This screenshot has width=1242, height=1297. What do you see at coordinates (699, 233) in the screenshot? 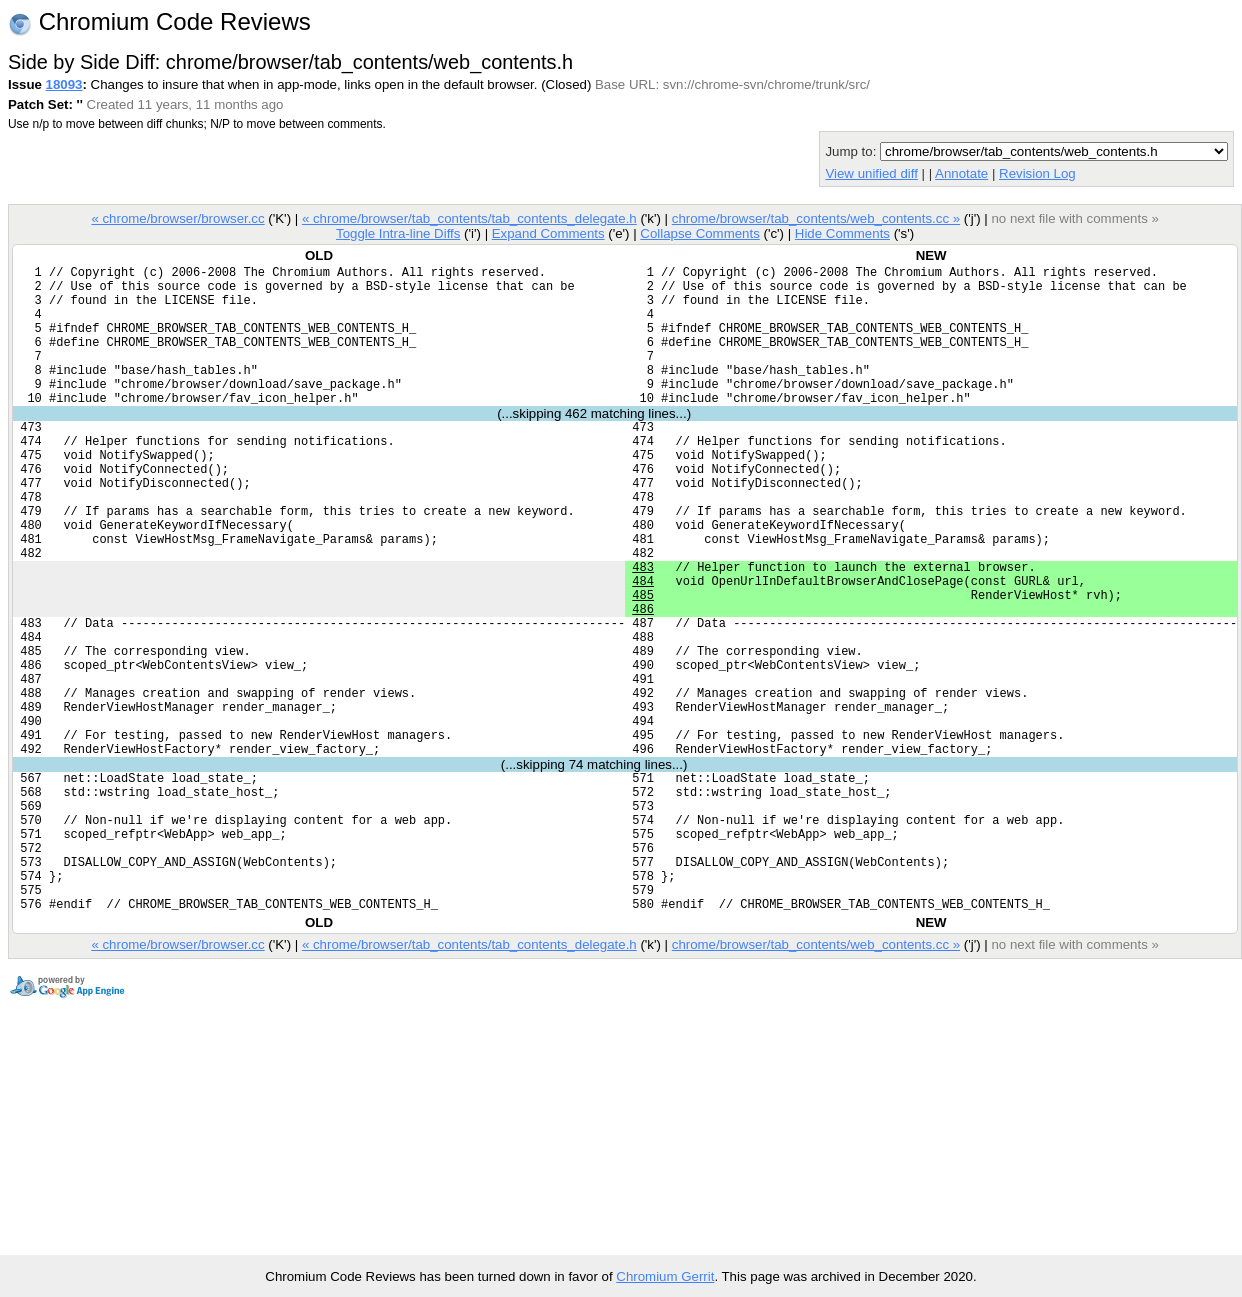
I see `Collapse Comments` at bounding box center [699, 233].